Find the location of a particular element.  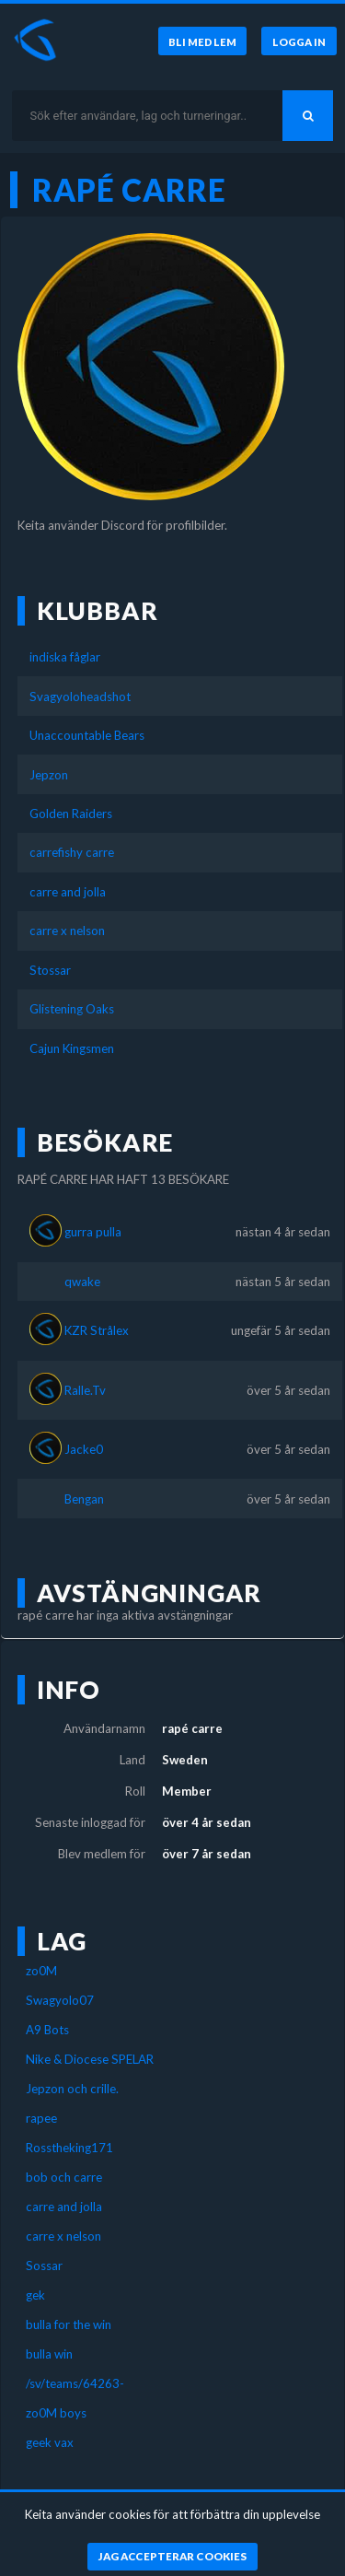

/sv/teams/64263- is located at coordinates (75, 2383).